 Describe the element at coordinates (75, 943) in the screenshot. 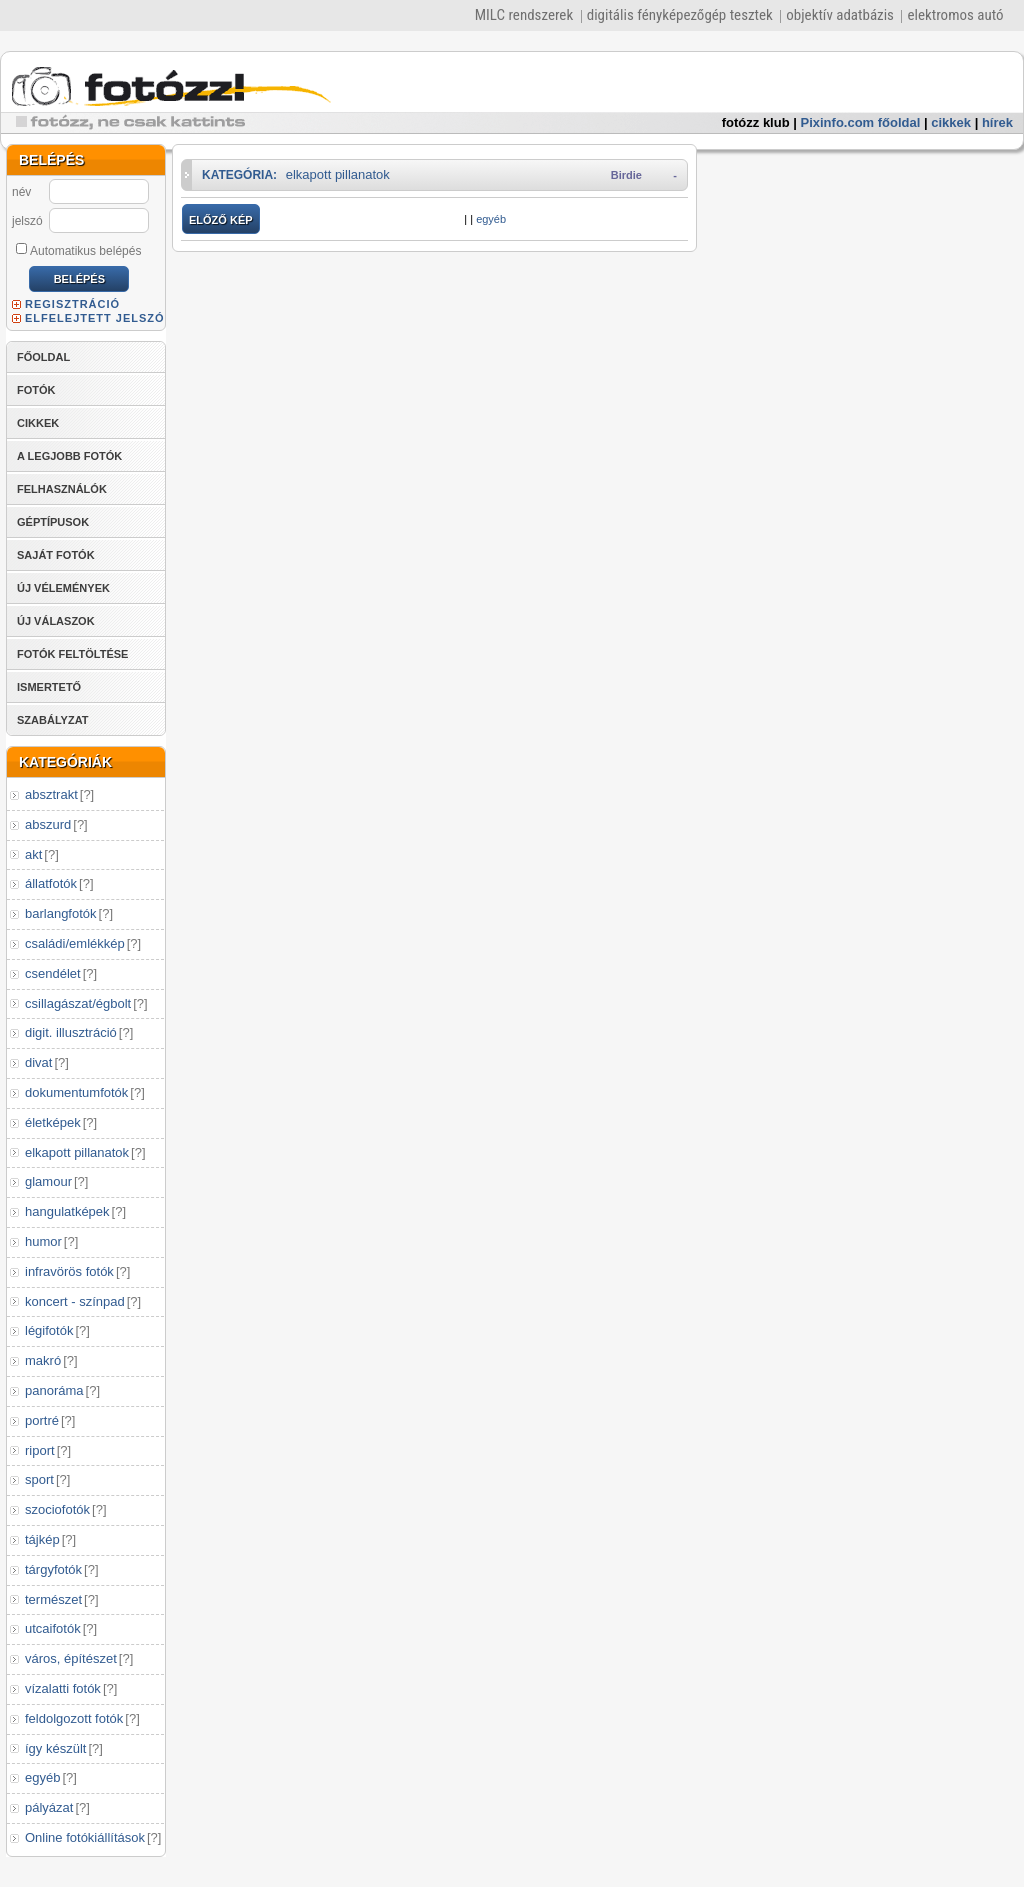

I see `családi/emlékkép` at that location.